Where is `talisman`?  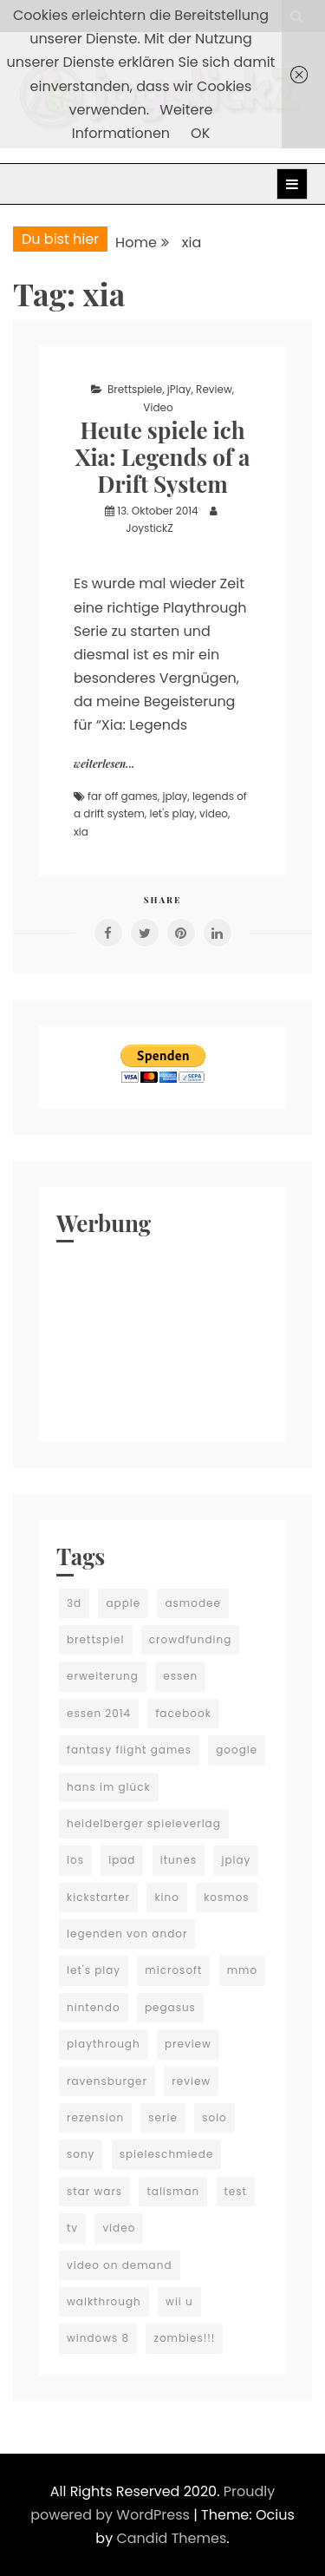 talisman is located at coordinates (172, 2191).